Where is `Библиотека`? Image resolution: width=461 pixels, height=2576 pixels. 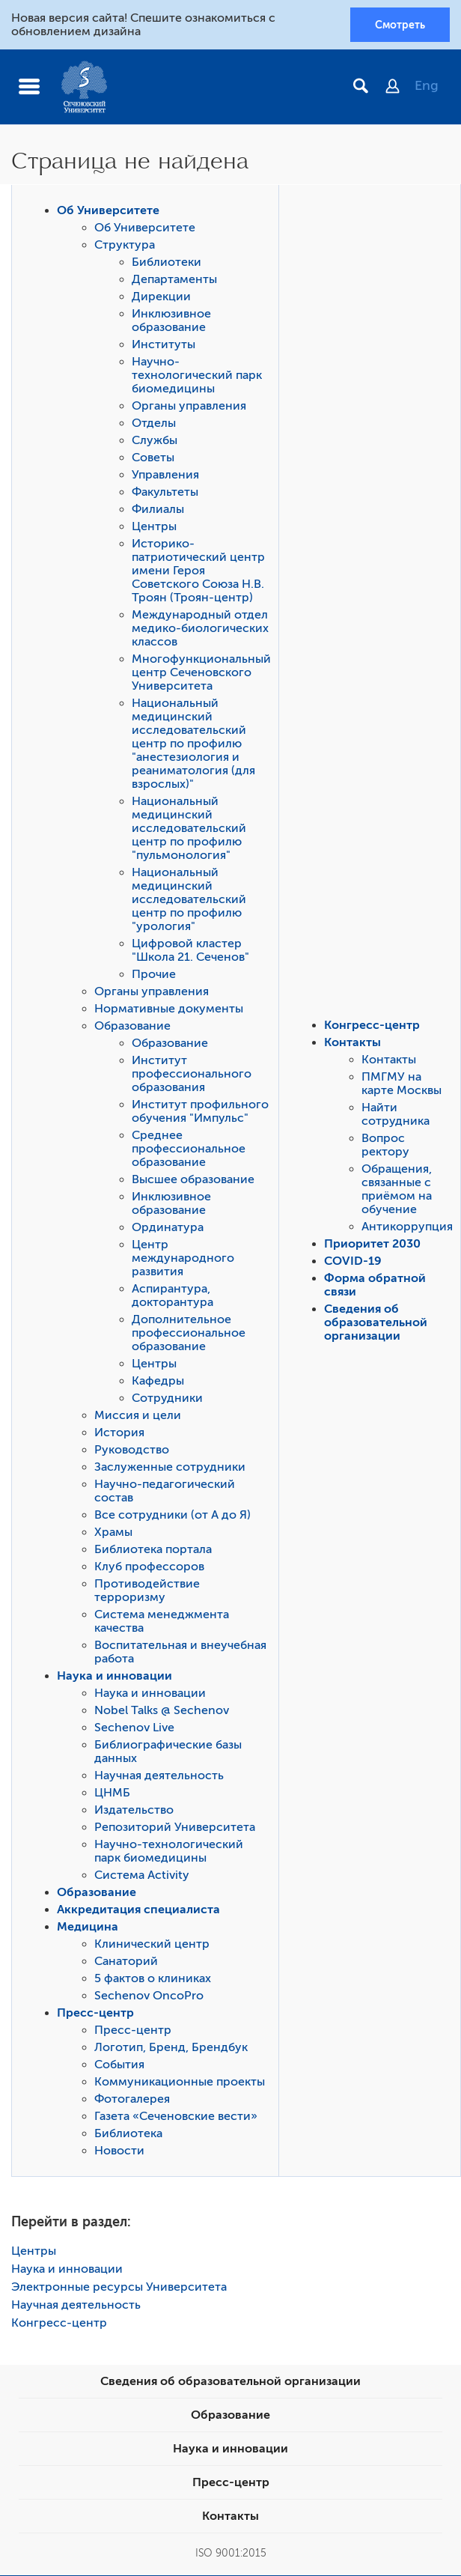
Библиотека is located at coordinates (128, 2134).